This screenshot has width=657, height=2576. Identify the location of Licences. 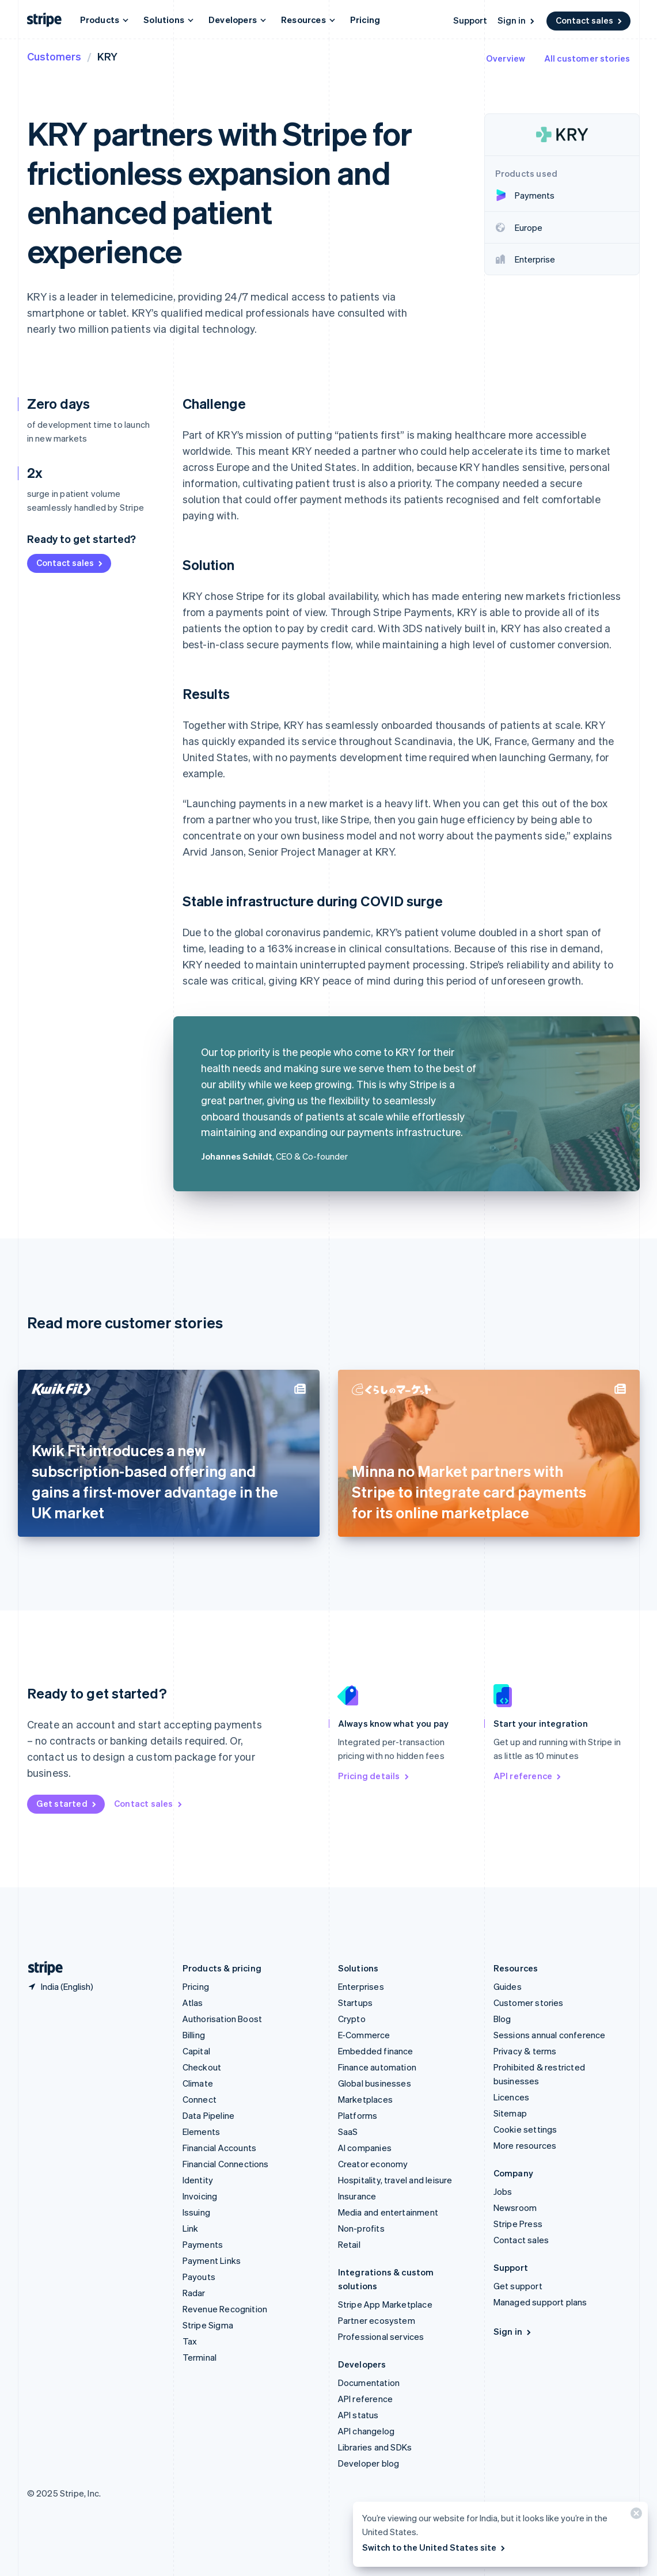
(511, 2097).